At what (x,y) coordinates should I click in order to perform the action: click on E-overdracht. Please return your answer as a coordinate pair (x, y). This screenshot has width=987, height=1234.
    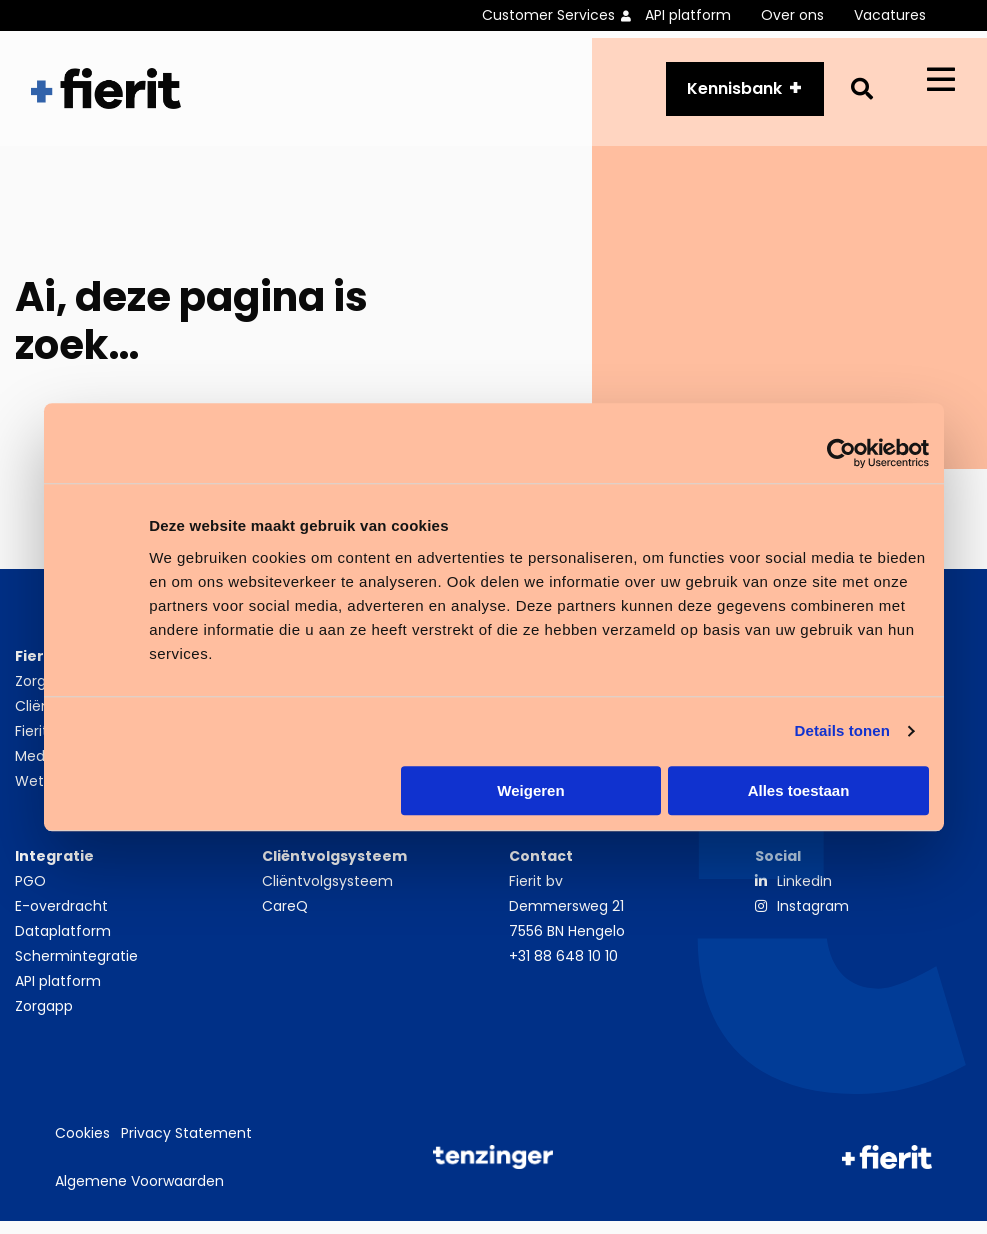
    Looking at the image, I should click on (61, 919).